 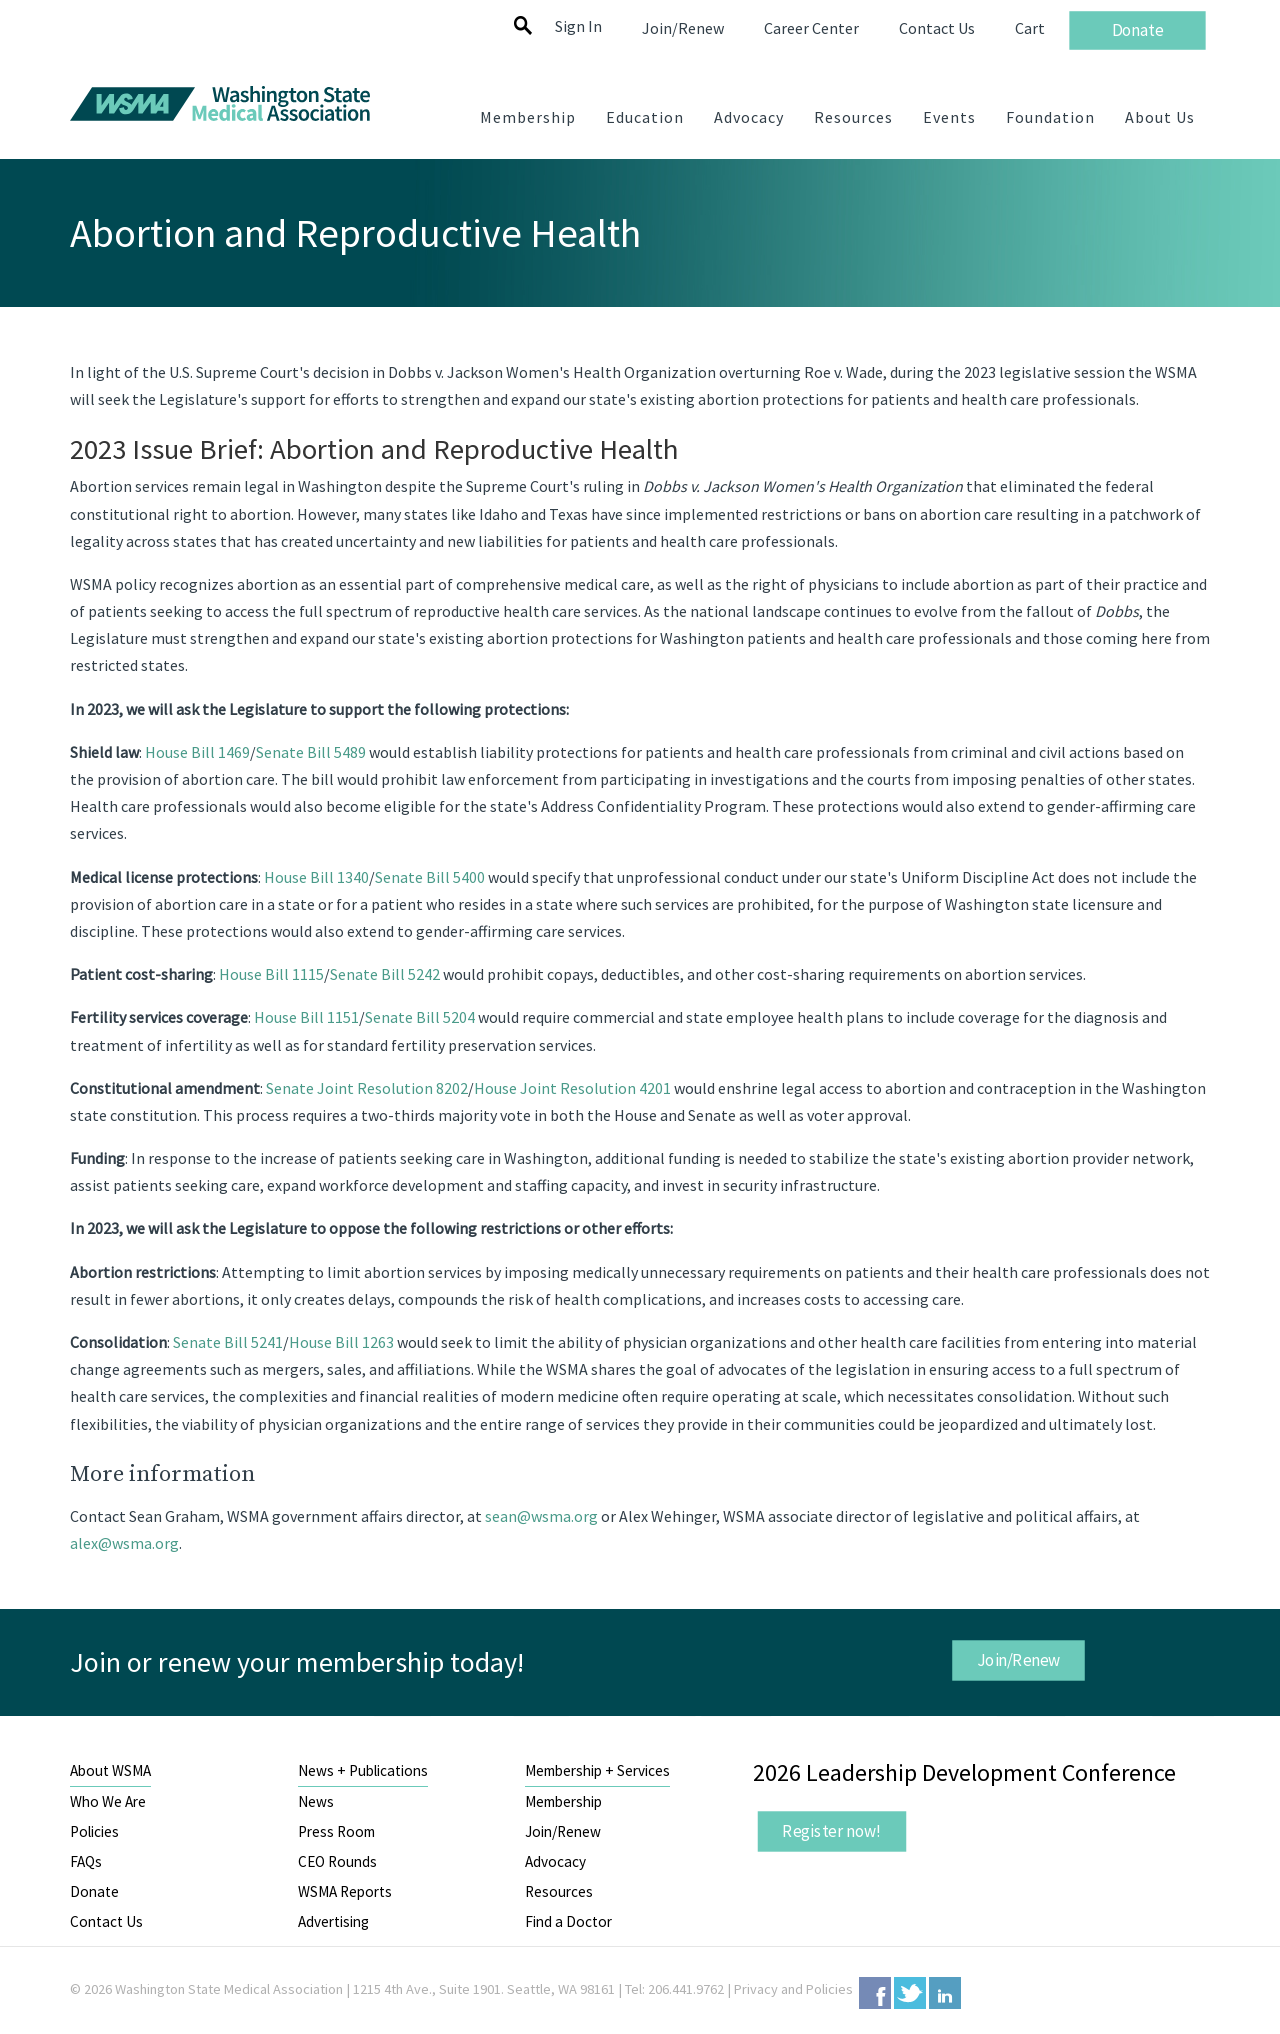 What do you see at coordinates (94, 1891) in the screenshot?
I see `Donate` at bounding box center [94, 1891].